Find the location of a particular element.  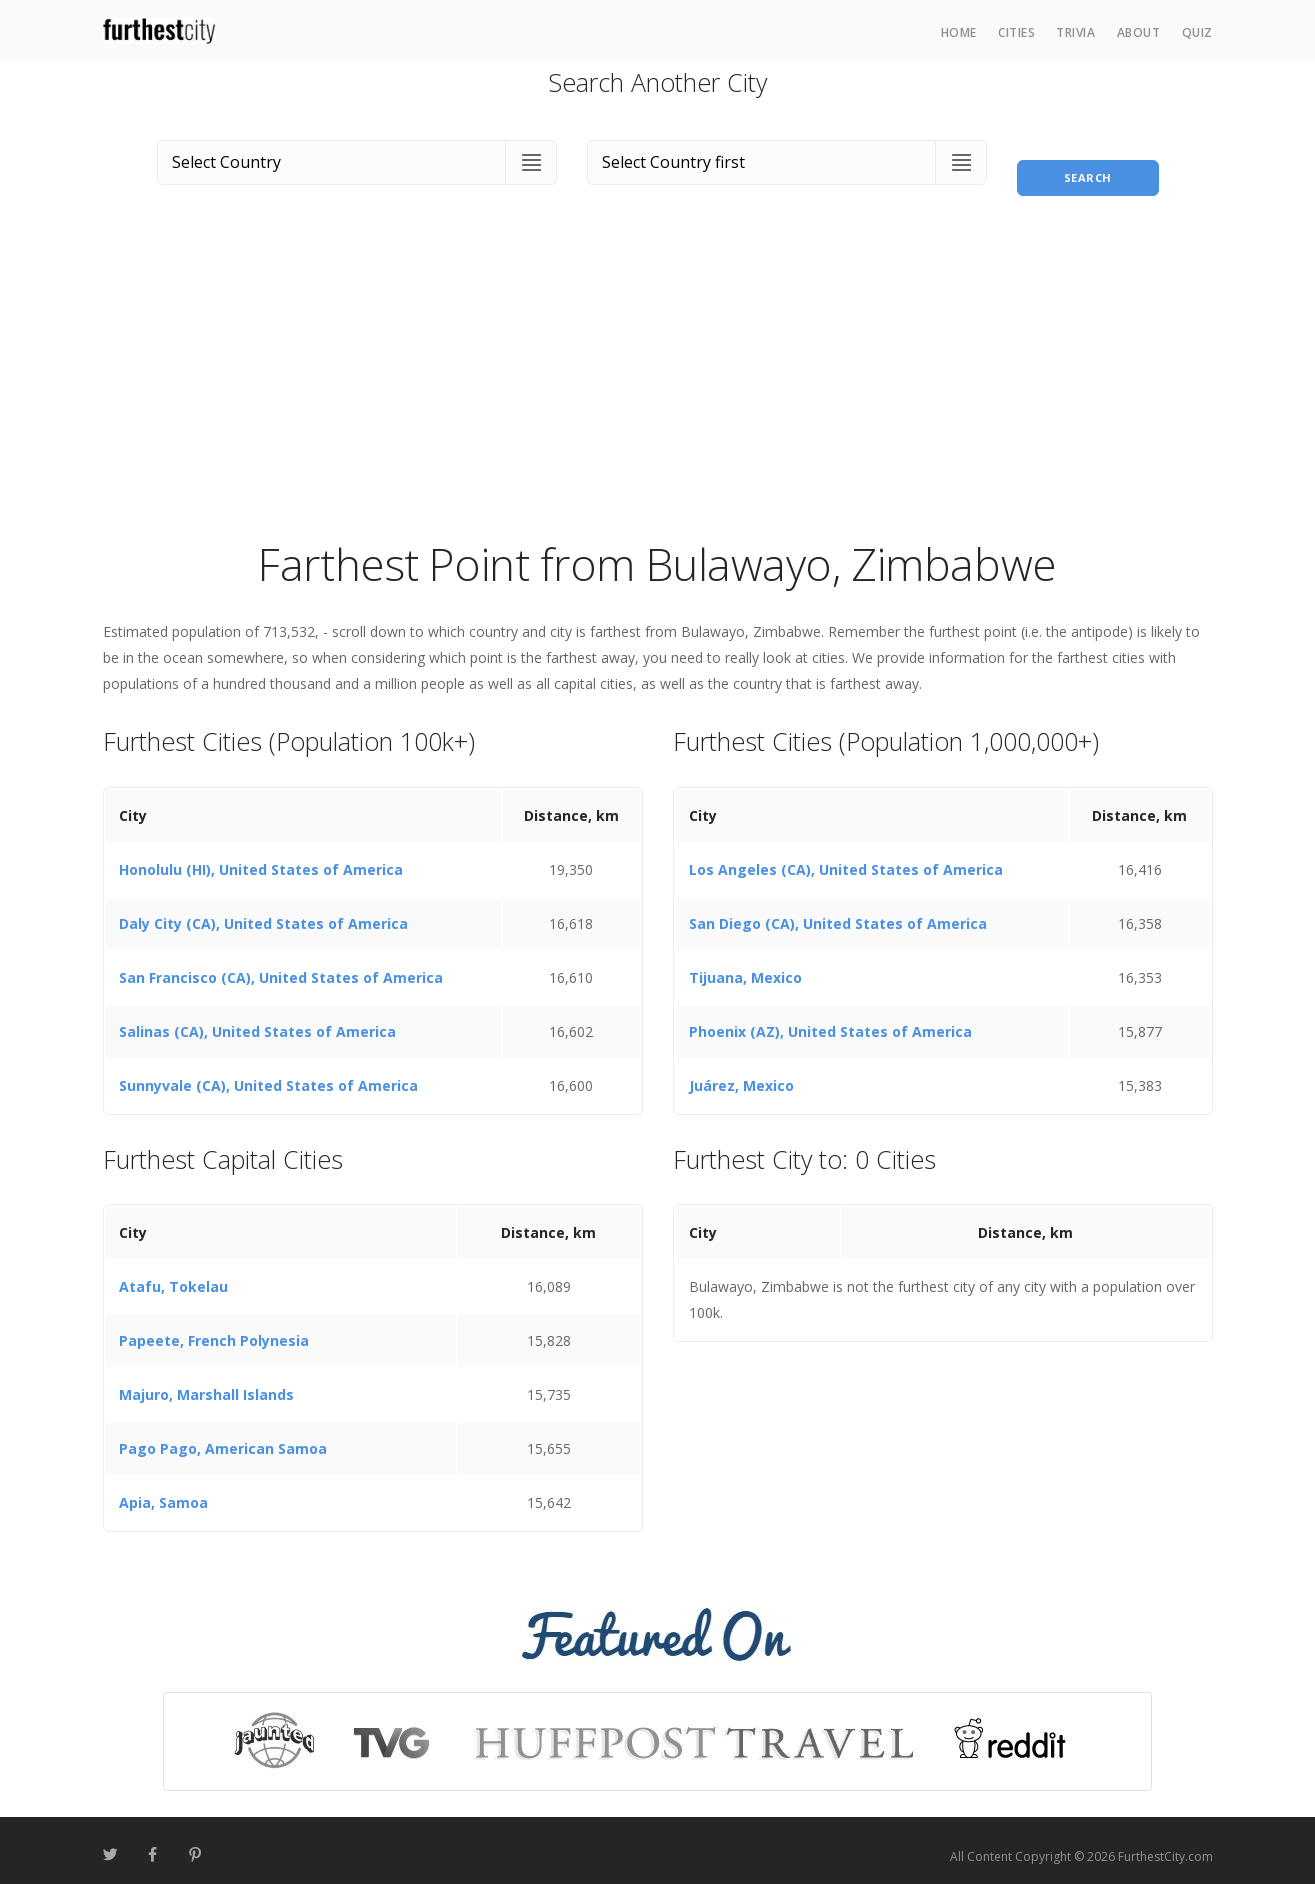

[Advertisement] is located at coordinates (658, 374).